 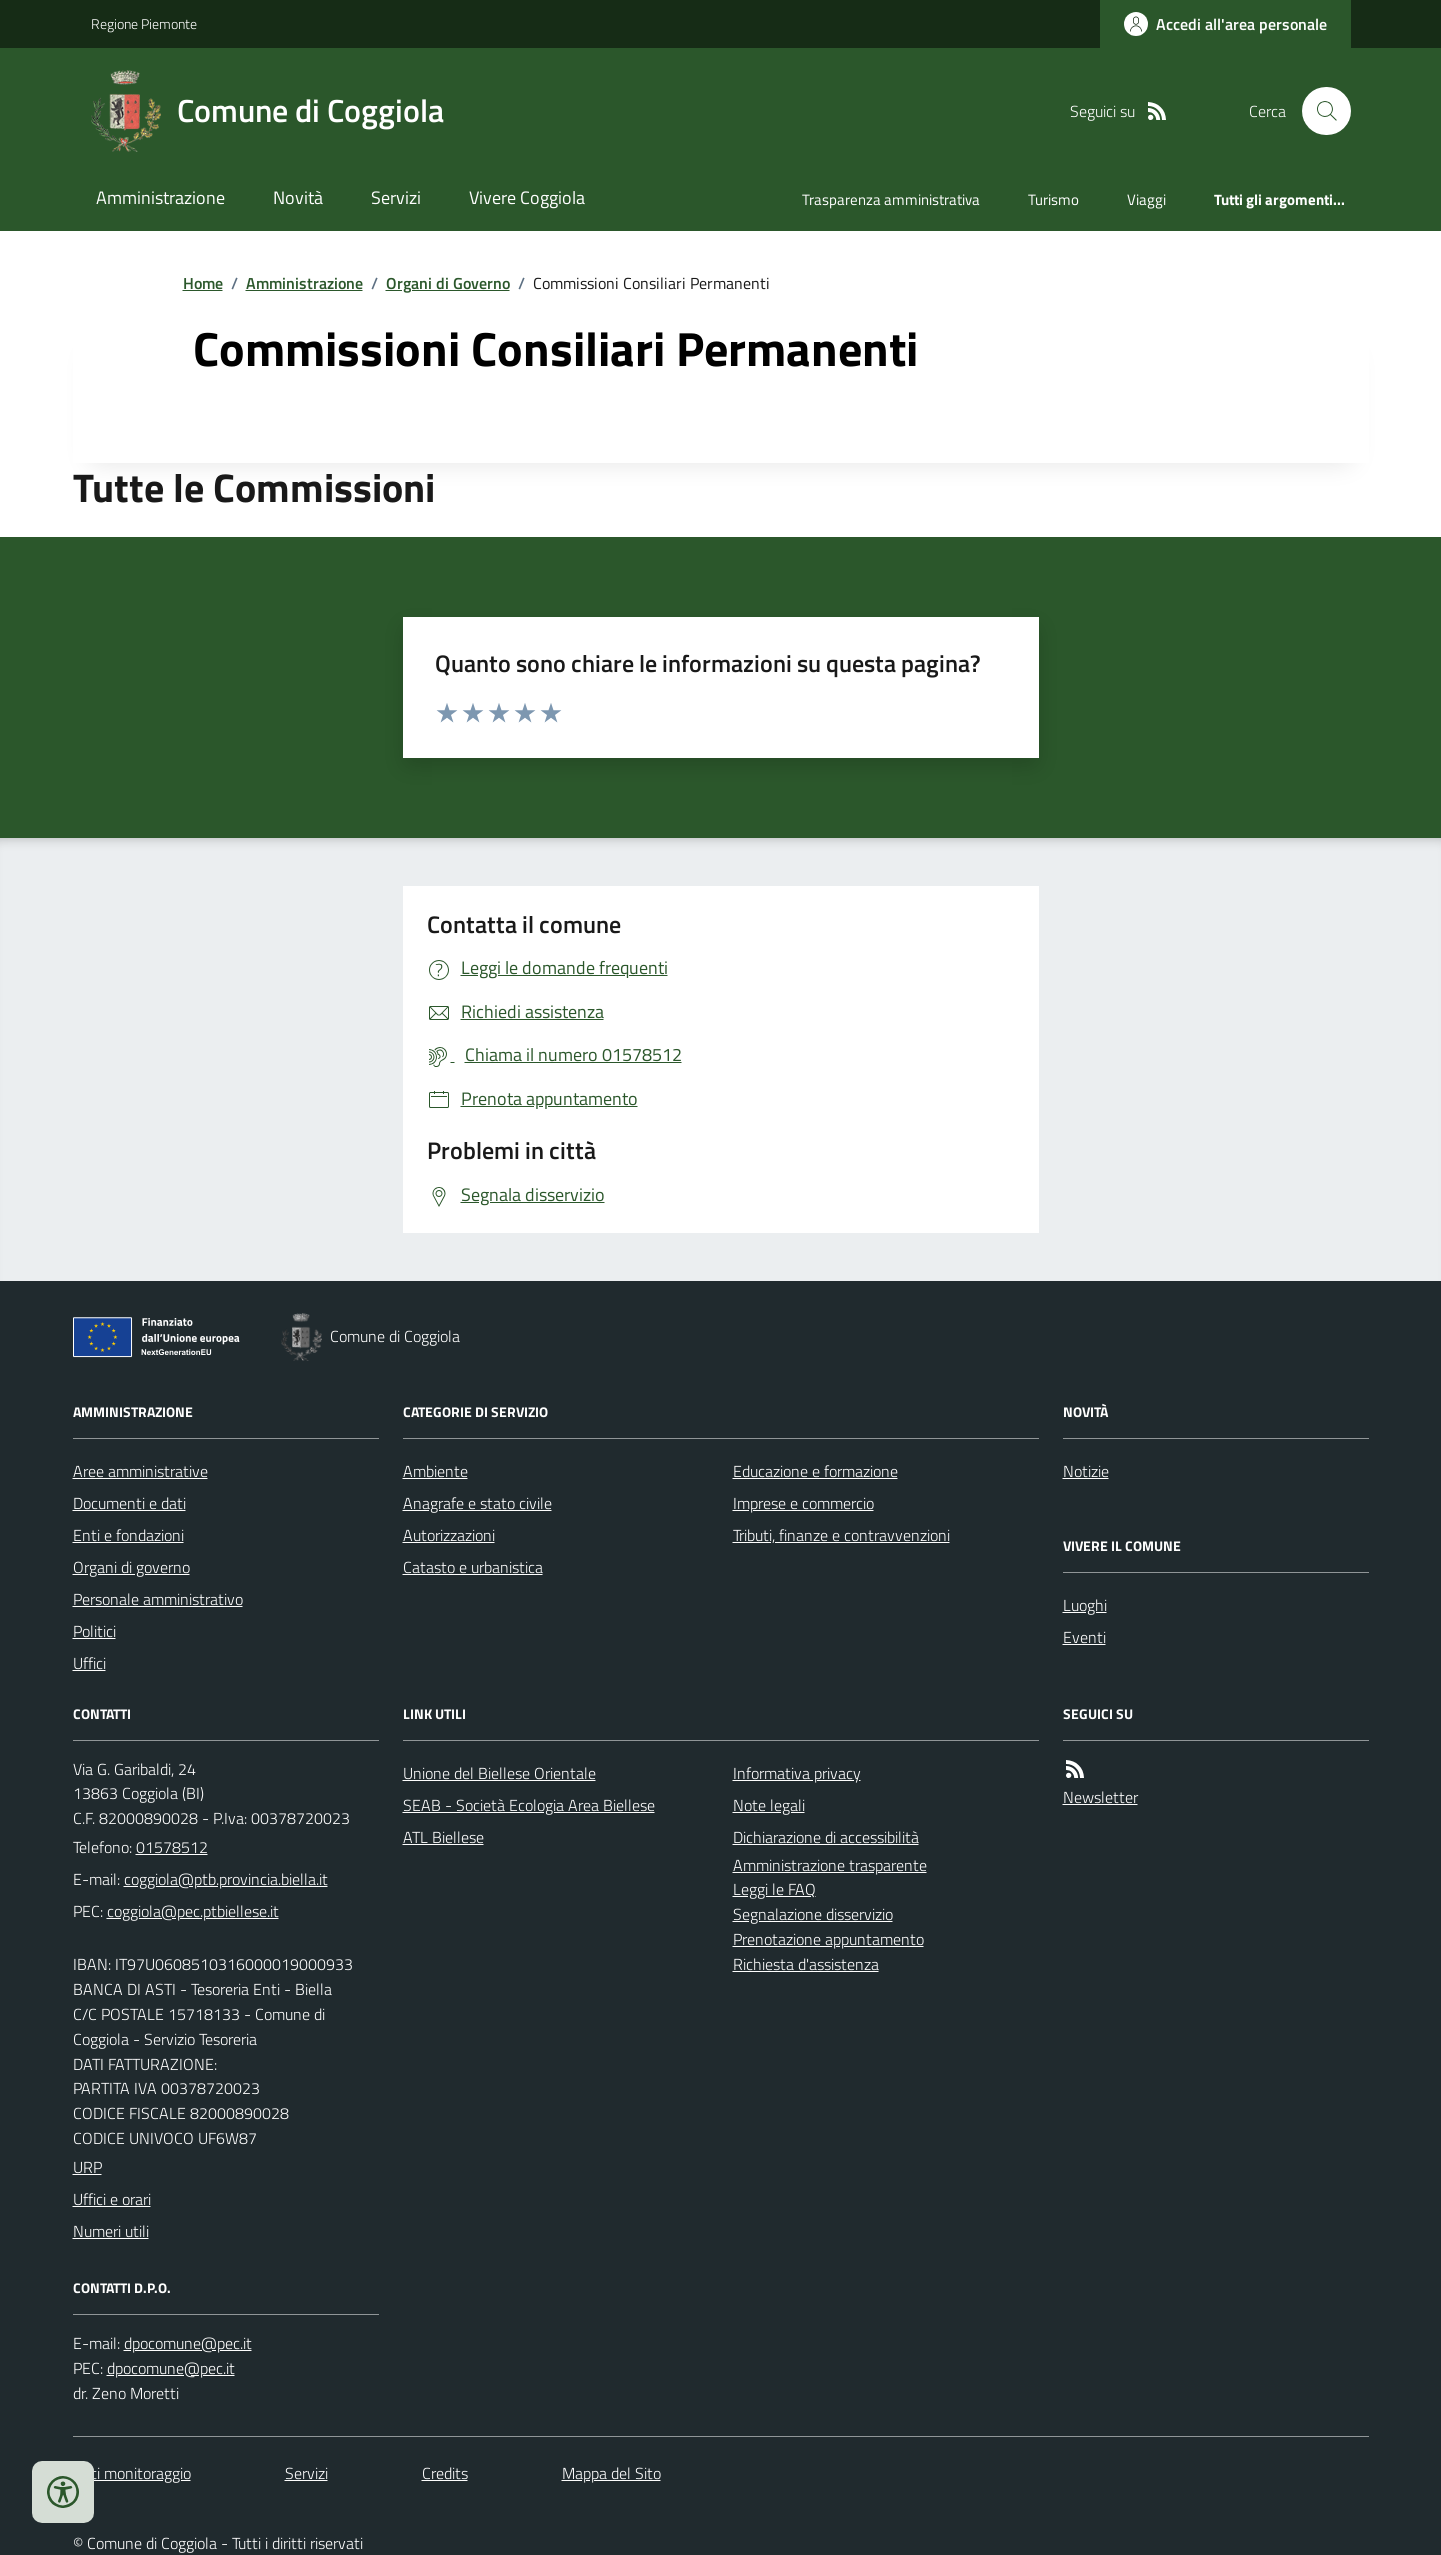 I want to click on Aree amministrative, so click(x=140, y=1471).